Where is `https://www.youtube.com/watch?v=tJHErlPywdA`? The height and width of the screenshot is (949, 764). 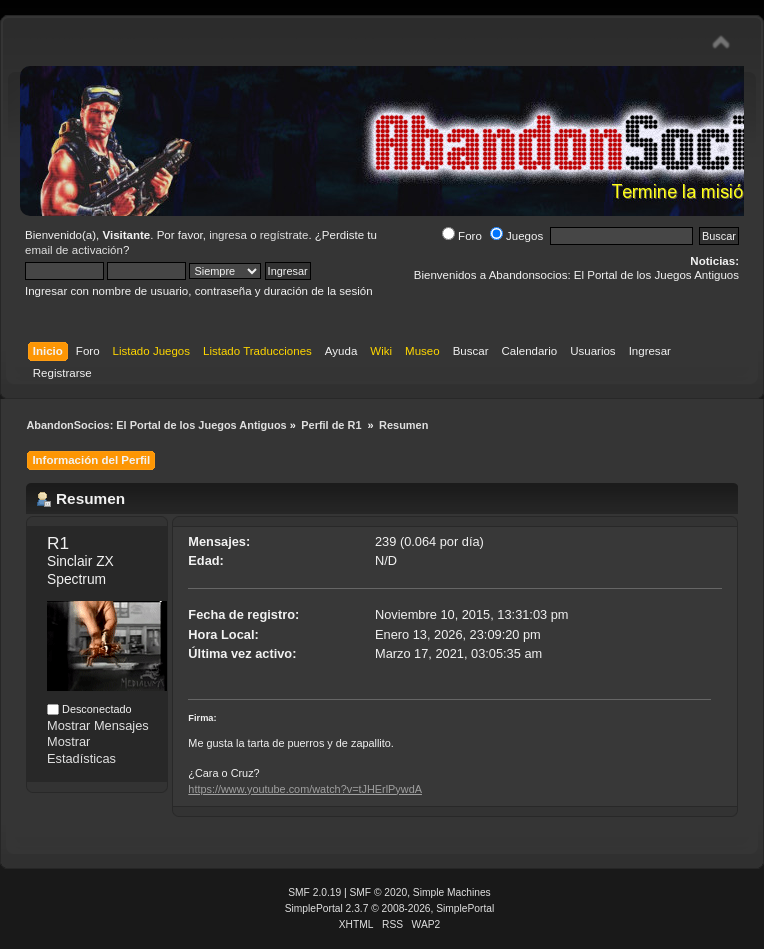 https://www.youtube.com/watch?v=tJHErlPywdA is located at coordinates (305, 789).